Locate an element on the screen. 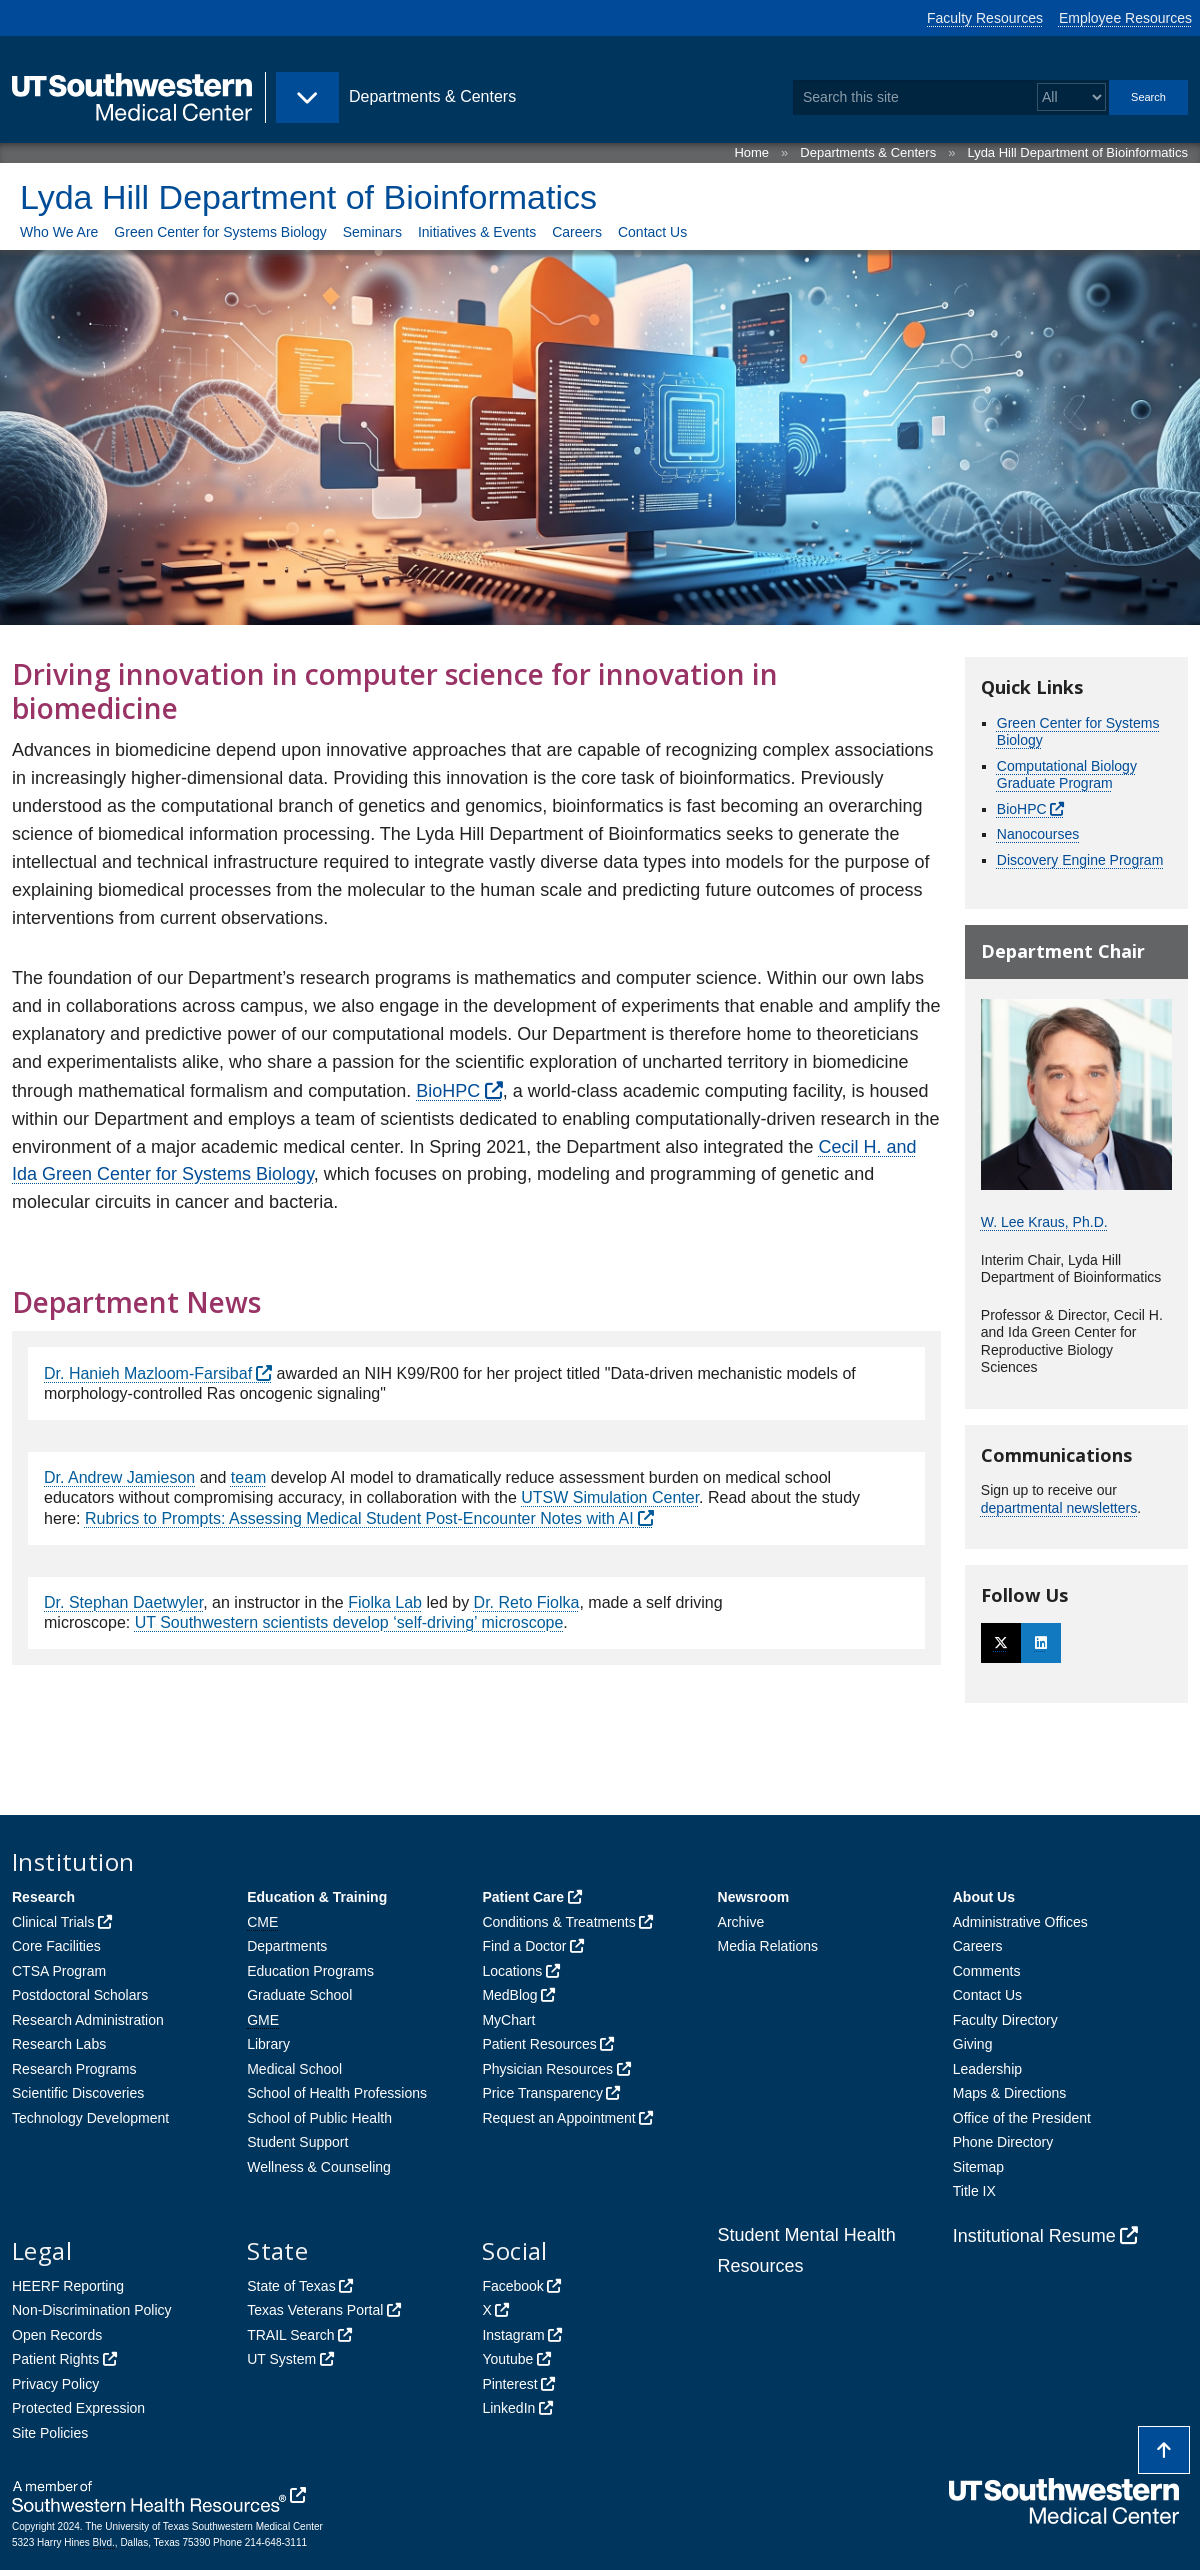 This screenshot has width=1200, height=2570. BioHPC is located at coordinates (448, 1091).